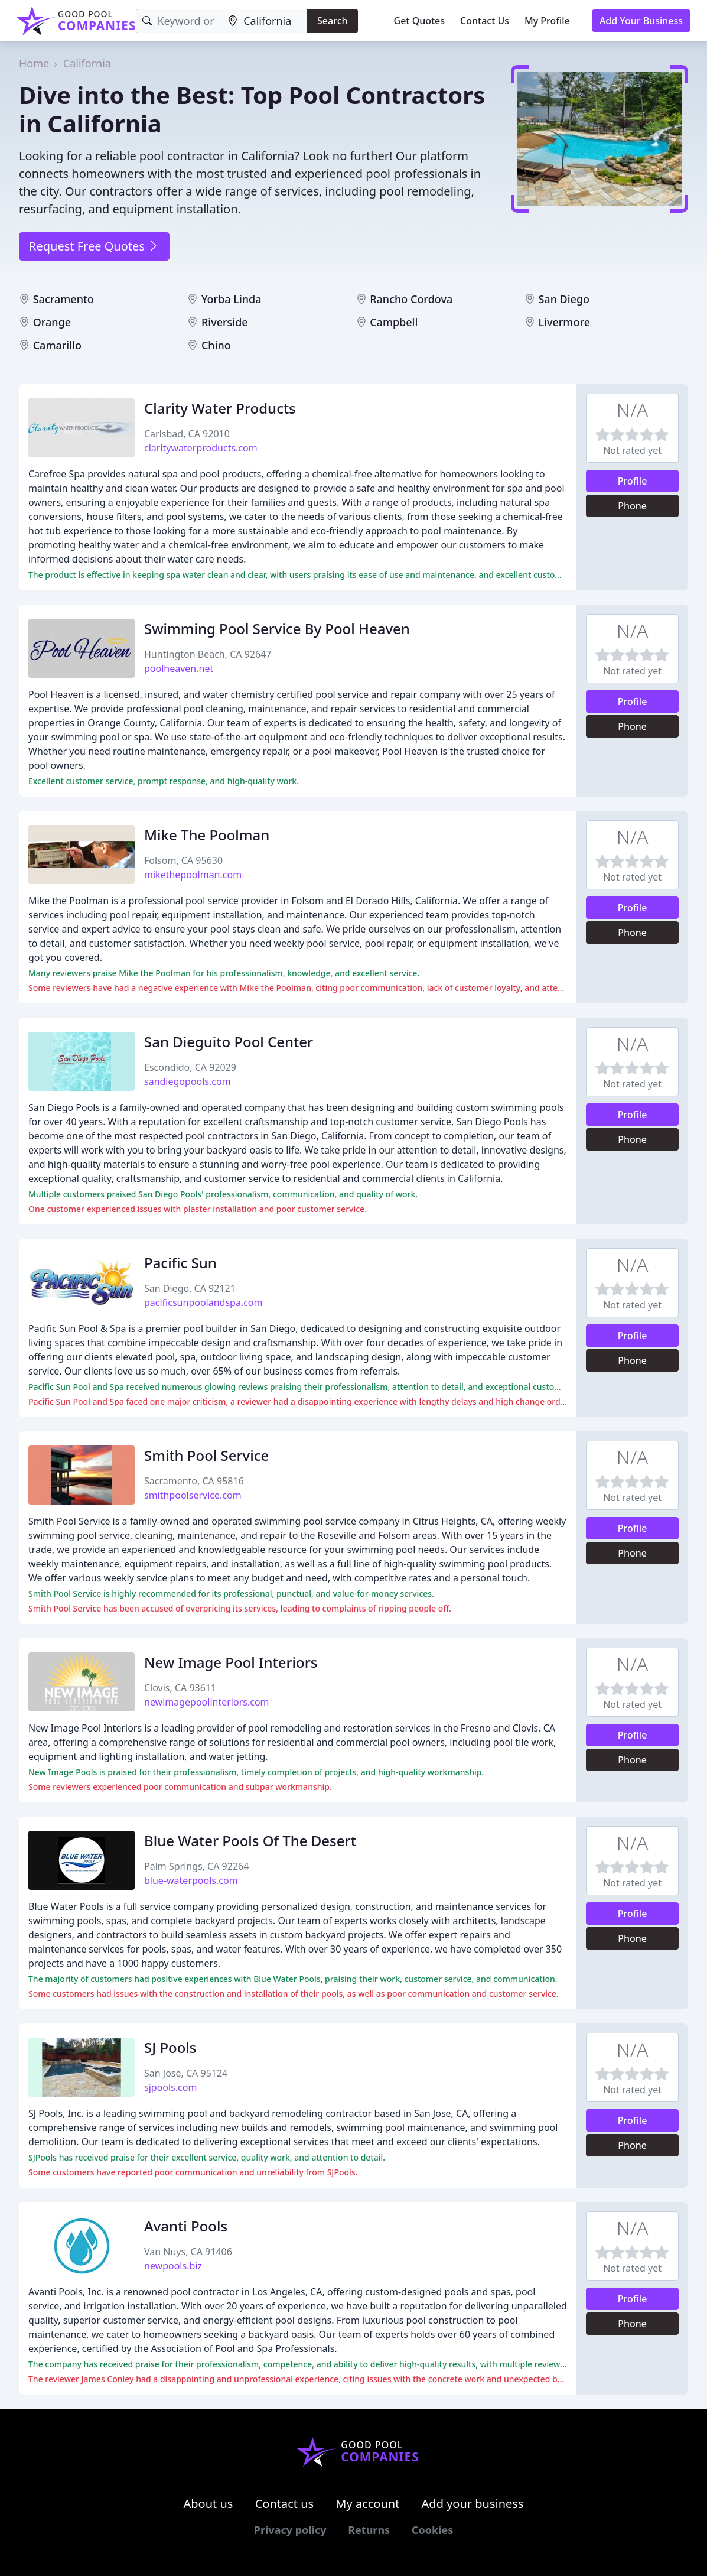 Image resolution: width=707 pixels, height=2576 pixels. Describe the element at coordinates (208, 2504) in the screenshot. I see `About us` at that location.